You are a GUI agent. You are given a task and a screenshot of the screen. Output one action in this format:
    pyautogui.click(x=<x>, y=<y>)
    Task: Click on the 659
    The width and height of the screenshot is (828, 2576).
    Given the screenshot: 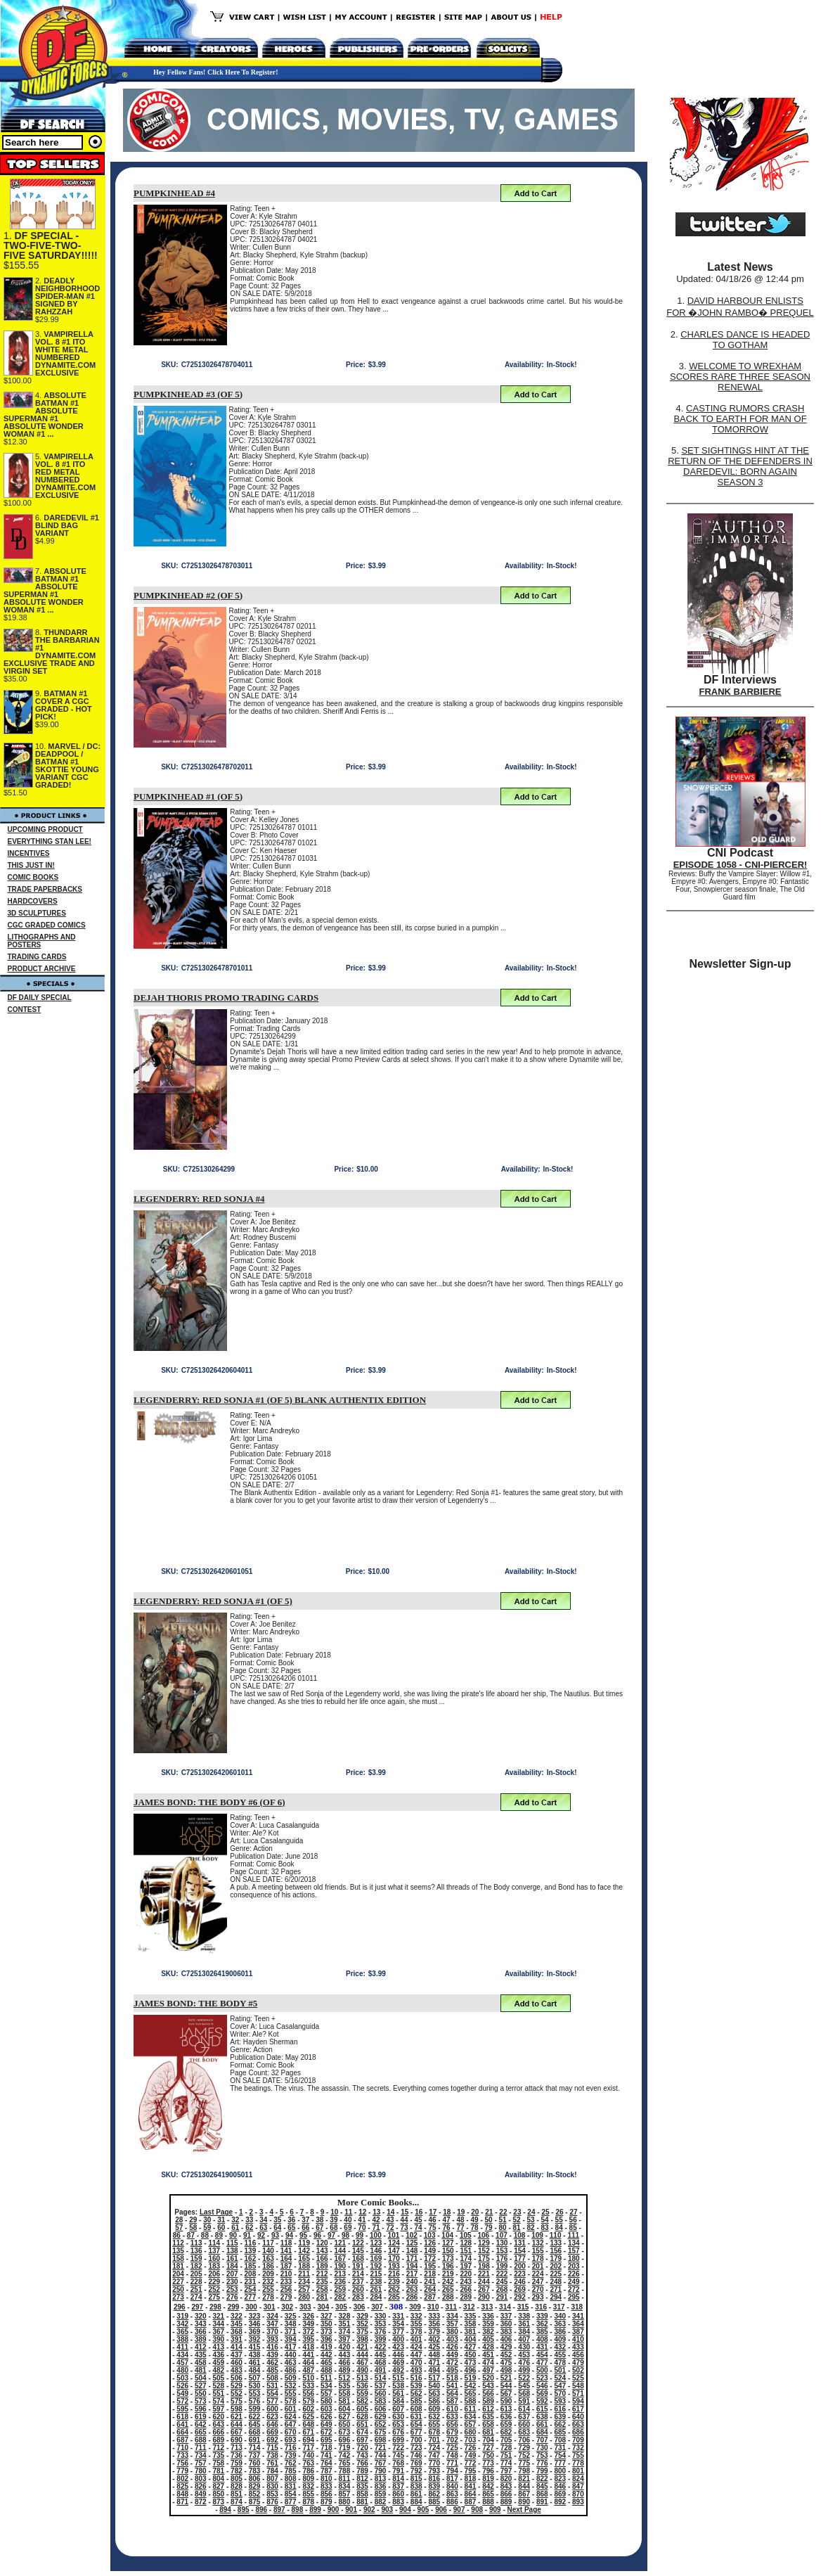 What is the action you would take?
    pyautogui.click(x=506, y=2424)
    